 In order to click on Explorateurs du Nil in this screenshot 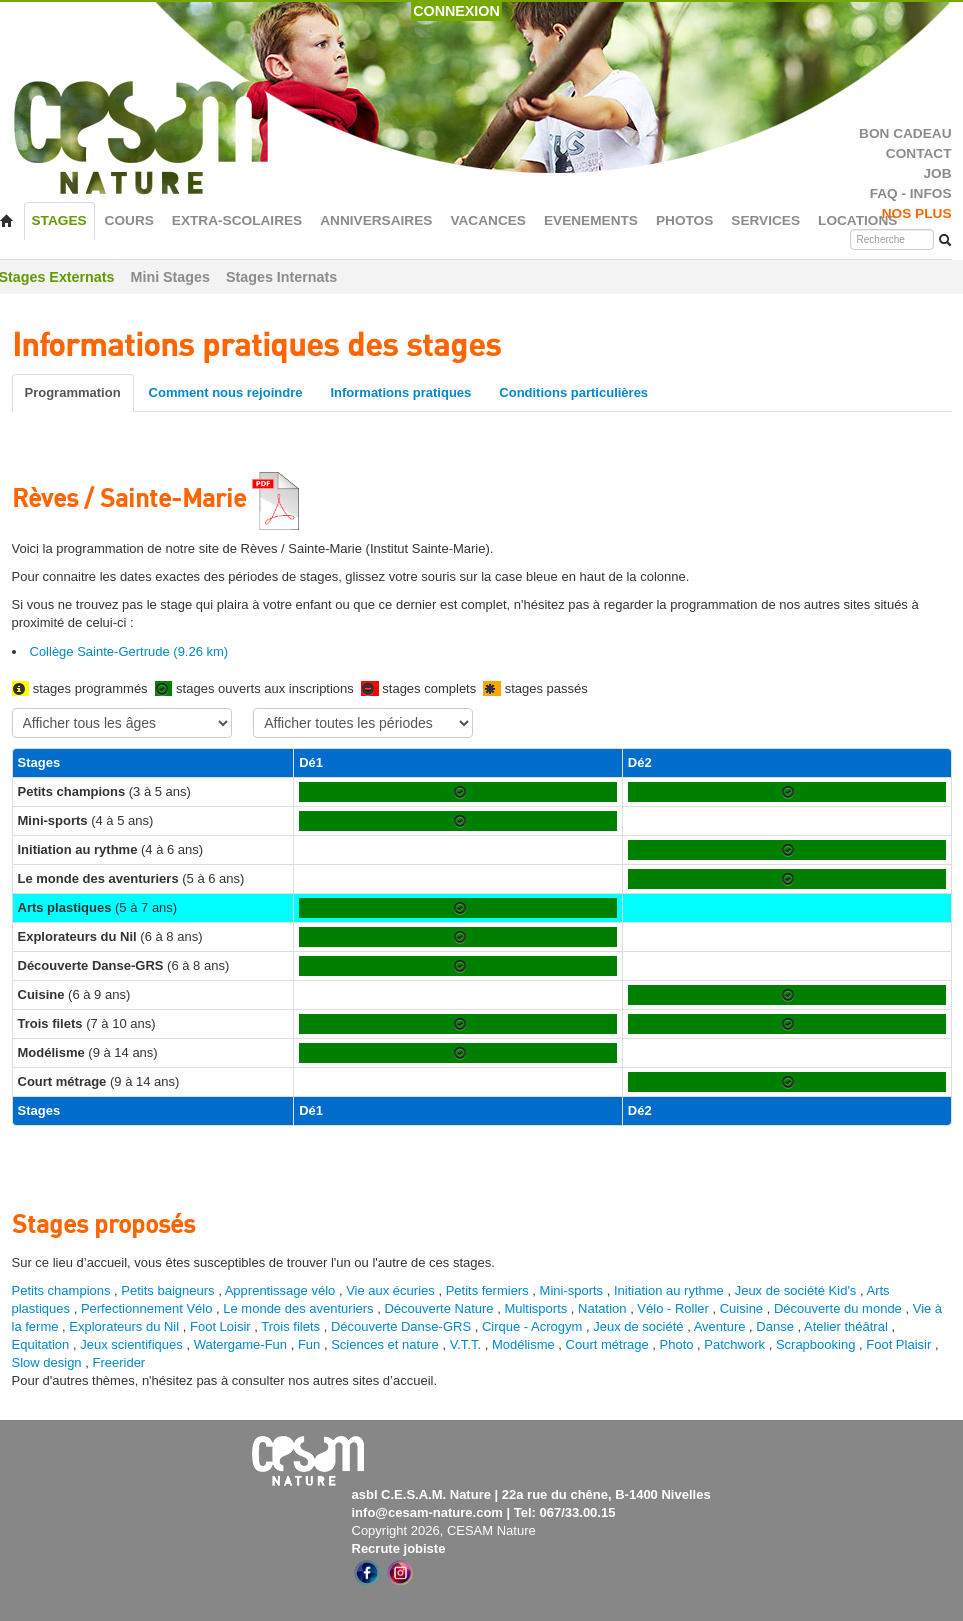, I will do `click(124, 1326)`.